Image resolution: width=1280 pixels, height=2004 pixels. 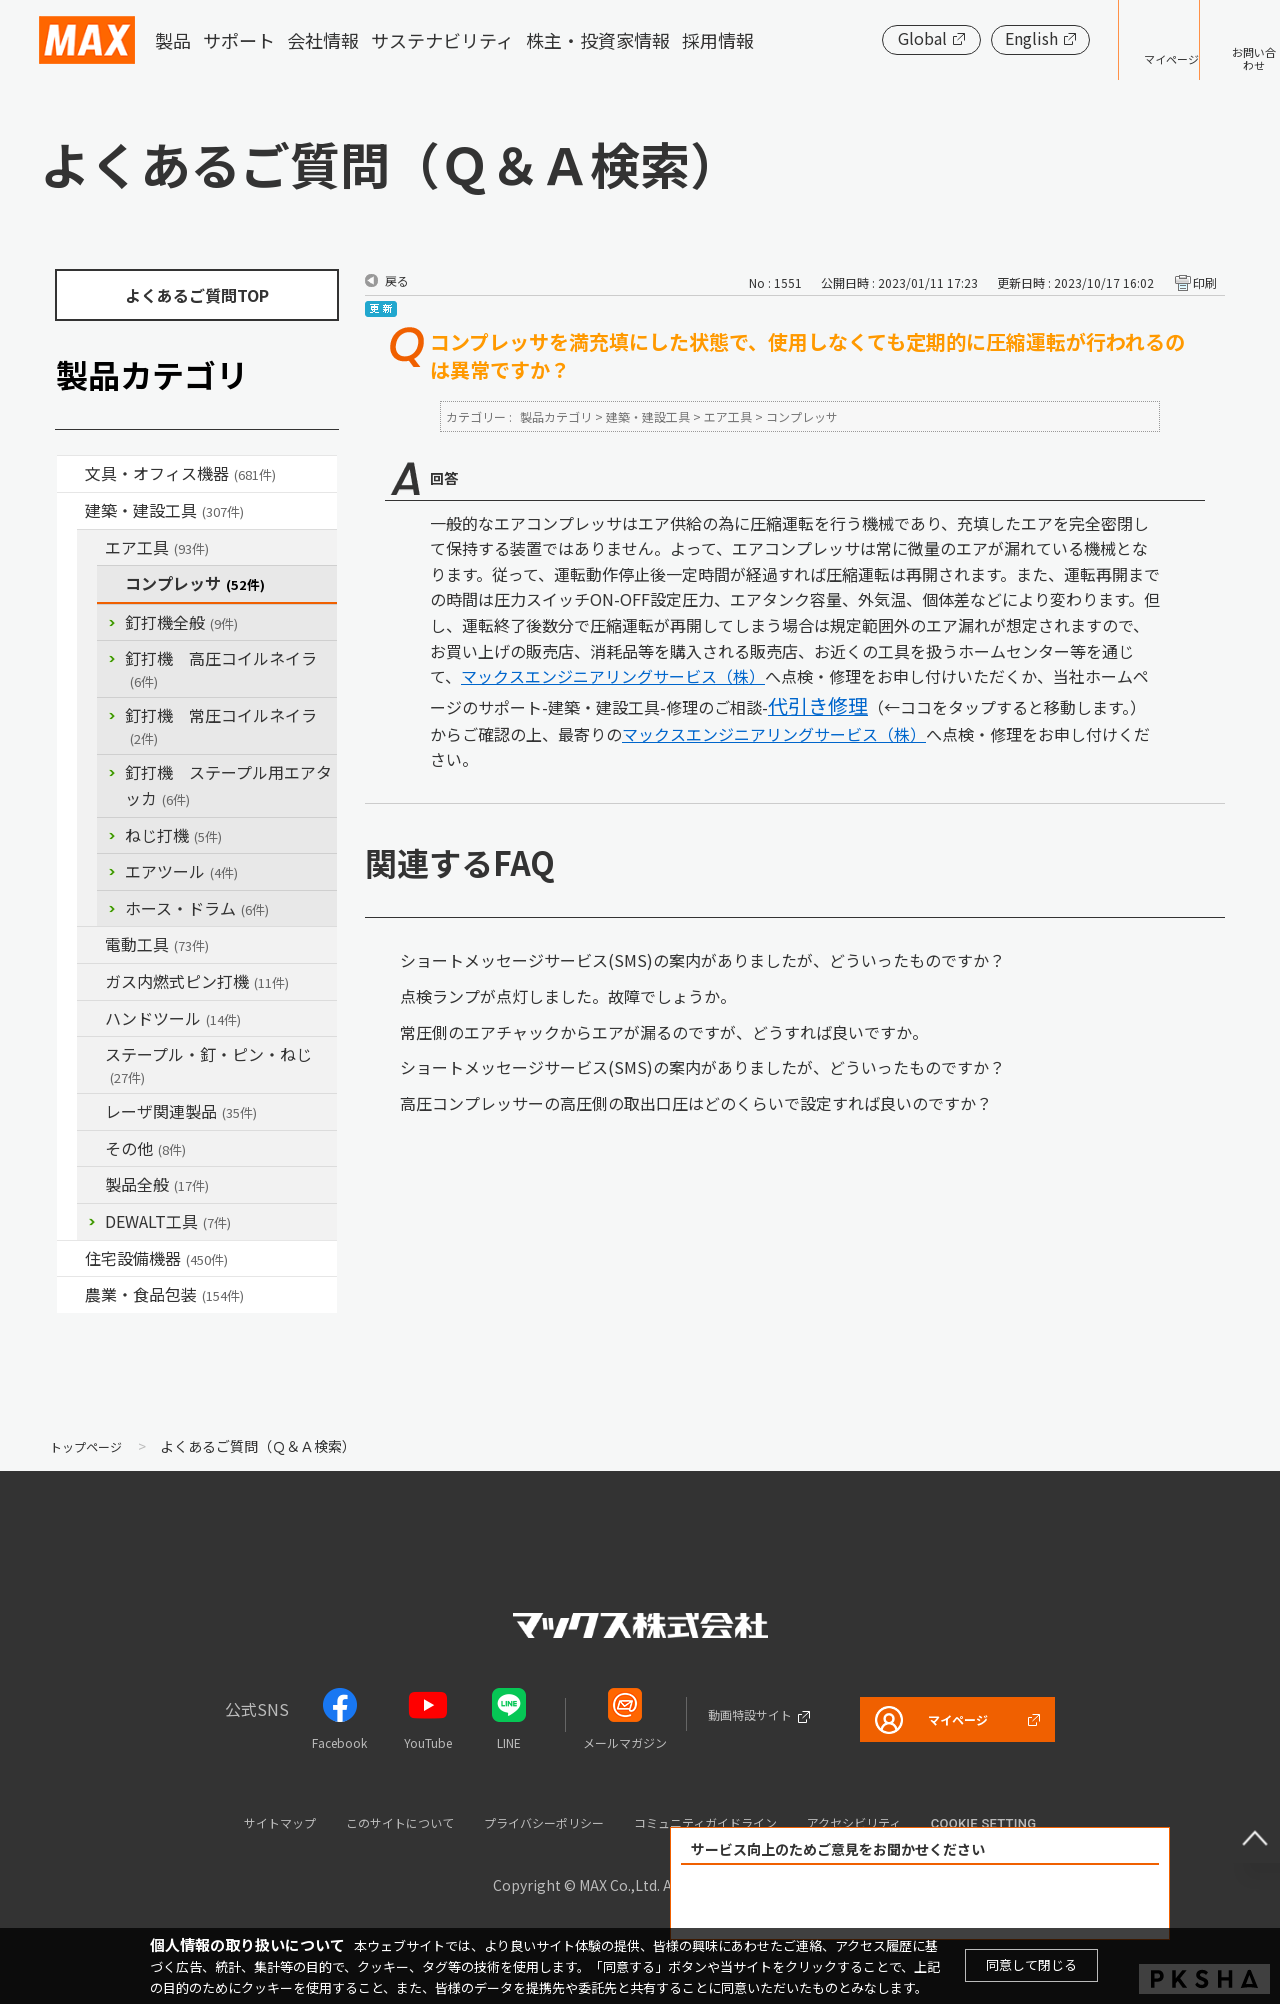 What do you see at coordinates (442, 40) in the screenshot?
I see `サステナビリティ` at bounding box center [442, 40].